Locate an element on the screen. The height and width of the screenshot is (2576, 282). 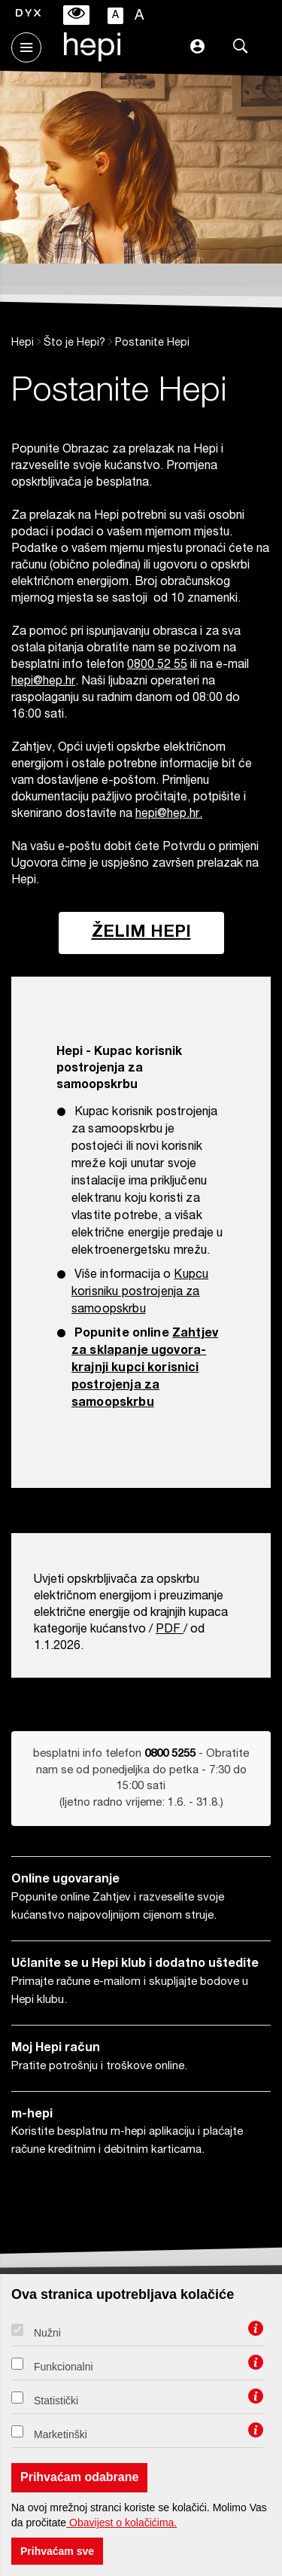
Postanite Hepi is located at coordinates (152, 343).